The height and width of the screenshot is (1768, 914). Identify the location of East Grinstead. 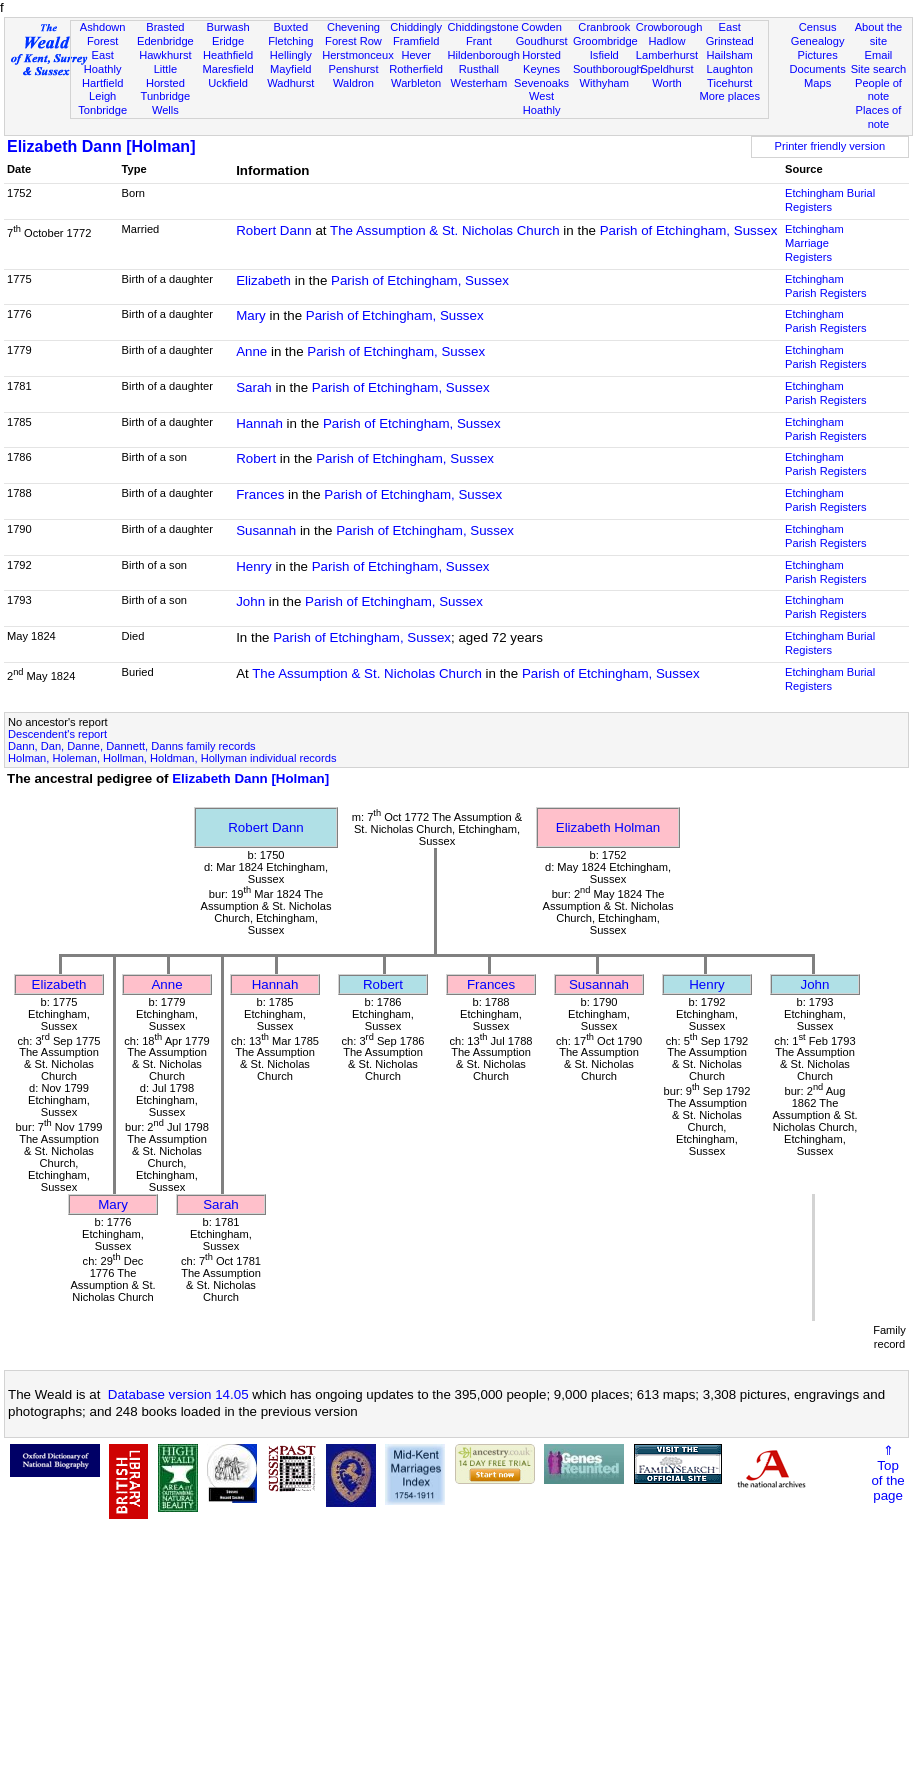
(730, 34).